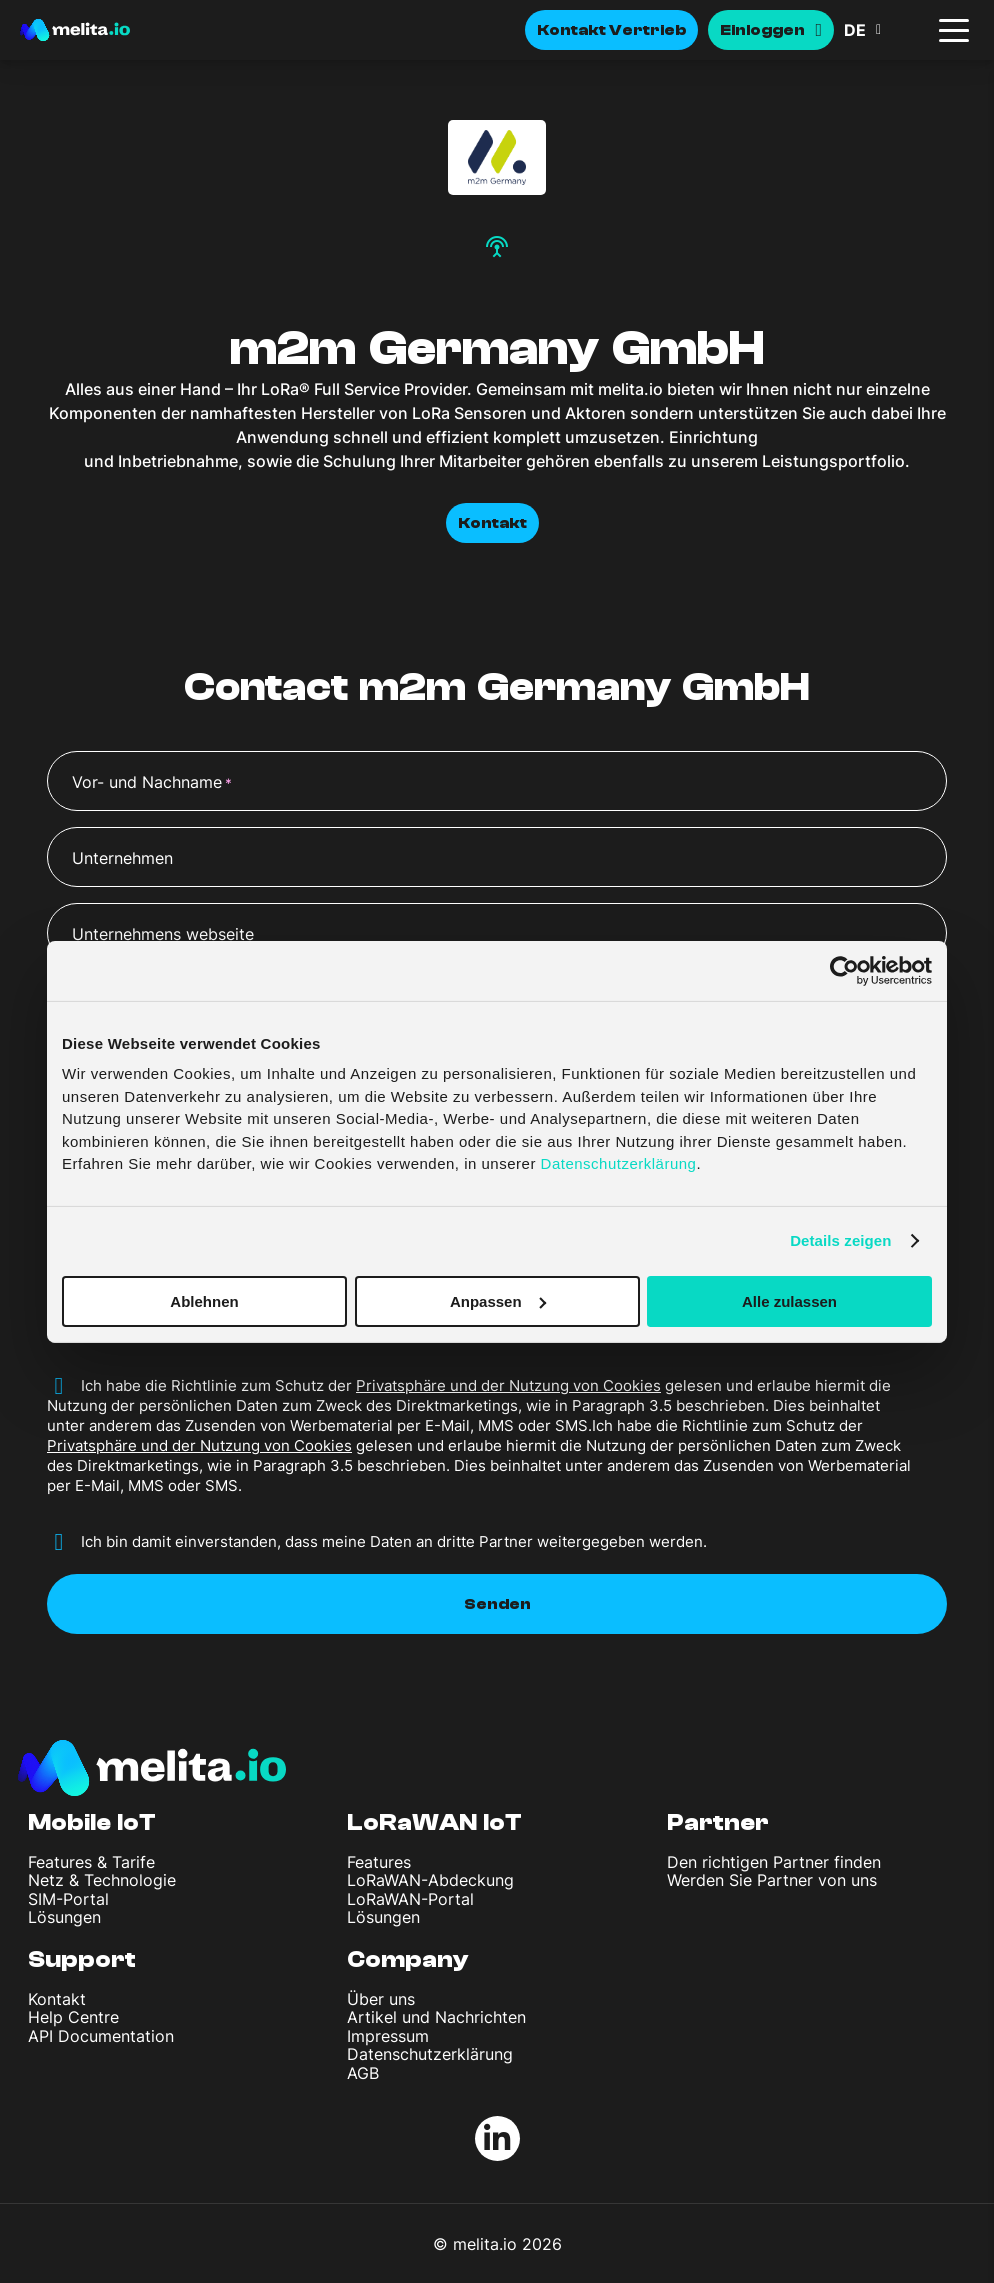  What do you see at coordinates (884, 30) in the screenshot?
I see `[button]` at bounding box center [884, 30].